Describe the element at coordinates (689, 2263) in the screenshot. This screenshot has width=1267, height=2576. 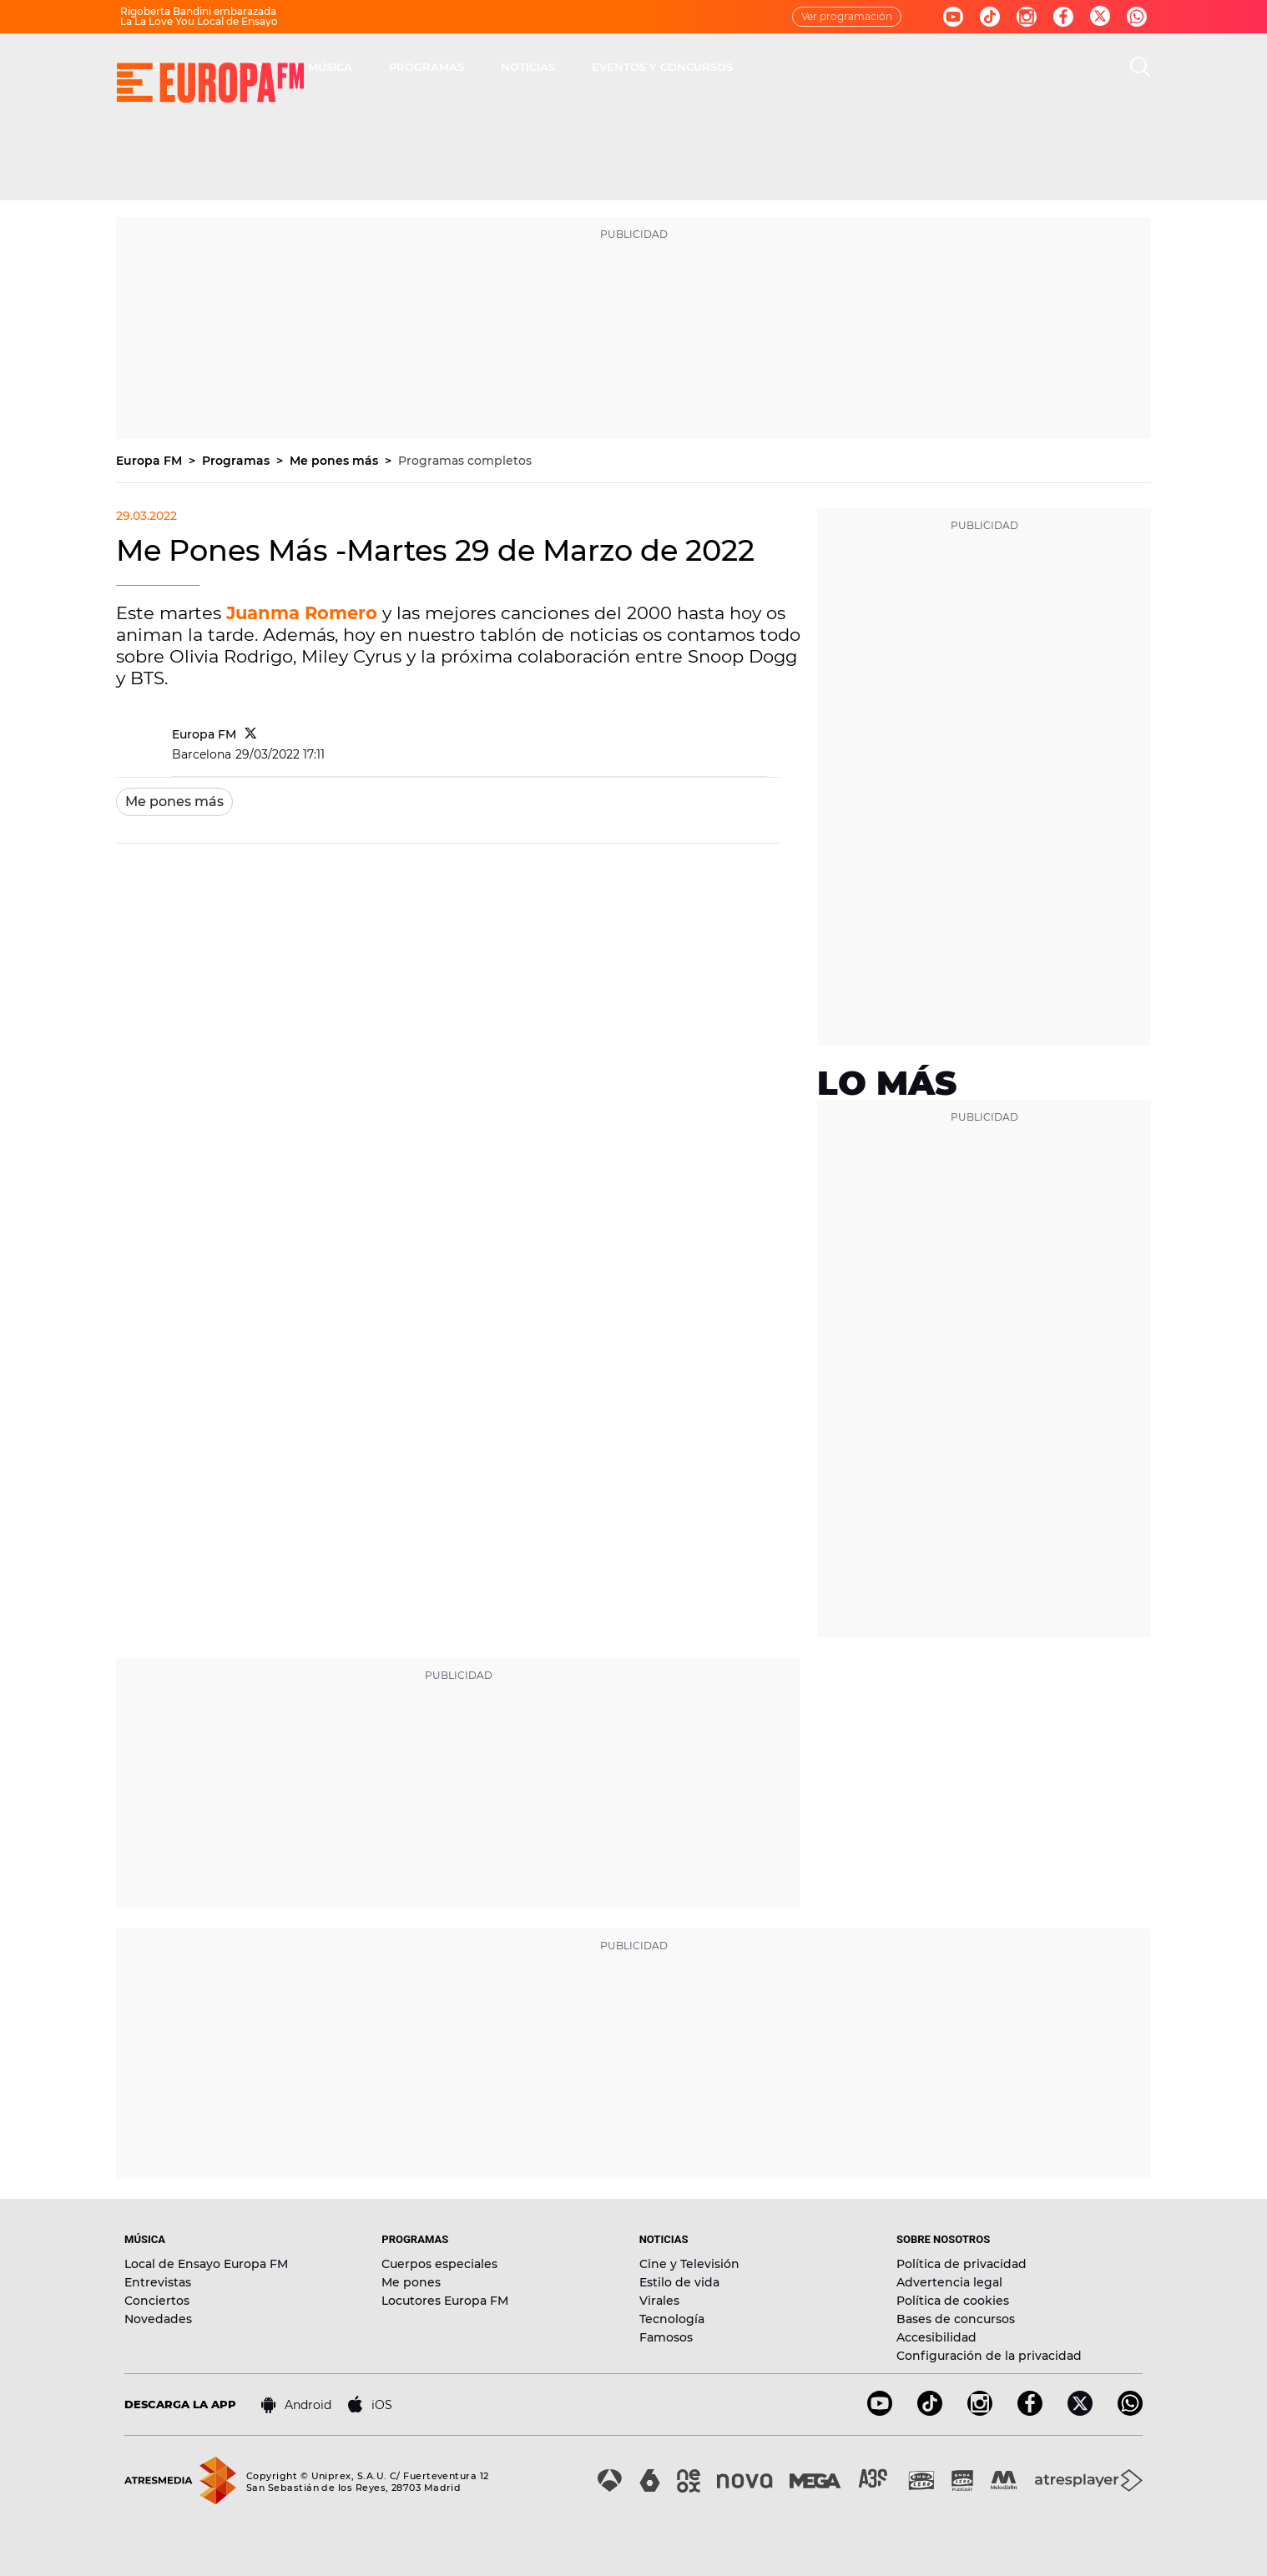
I see `Cine y Televisión` at that location.